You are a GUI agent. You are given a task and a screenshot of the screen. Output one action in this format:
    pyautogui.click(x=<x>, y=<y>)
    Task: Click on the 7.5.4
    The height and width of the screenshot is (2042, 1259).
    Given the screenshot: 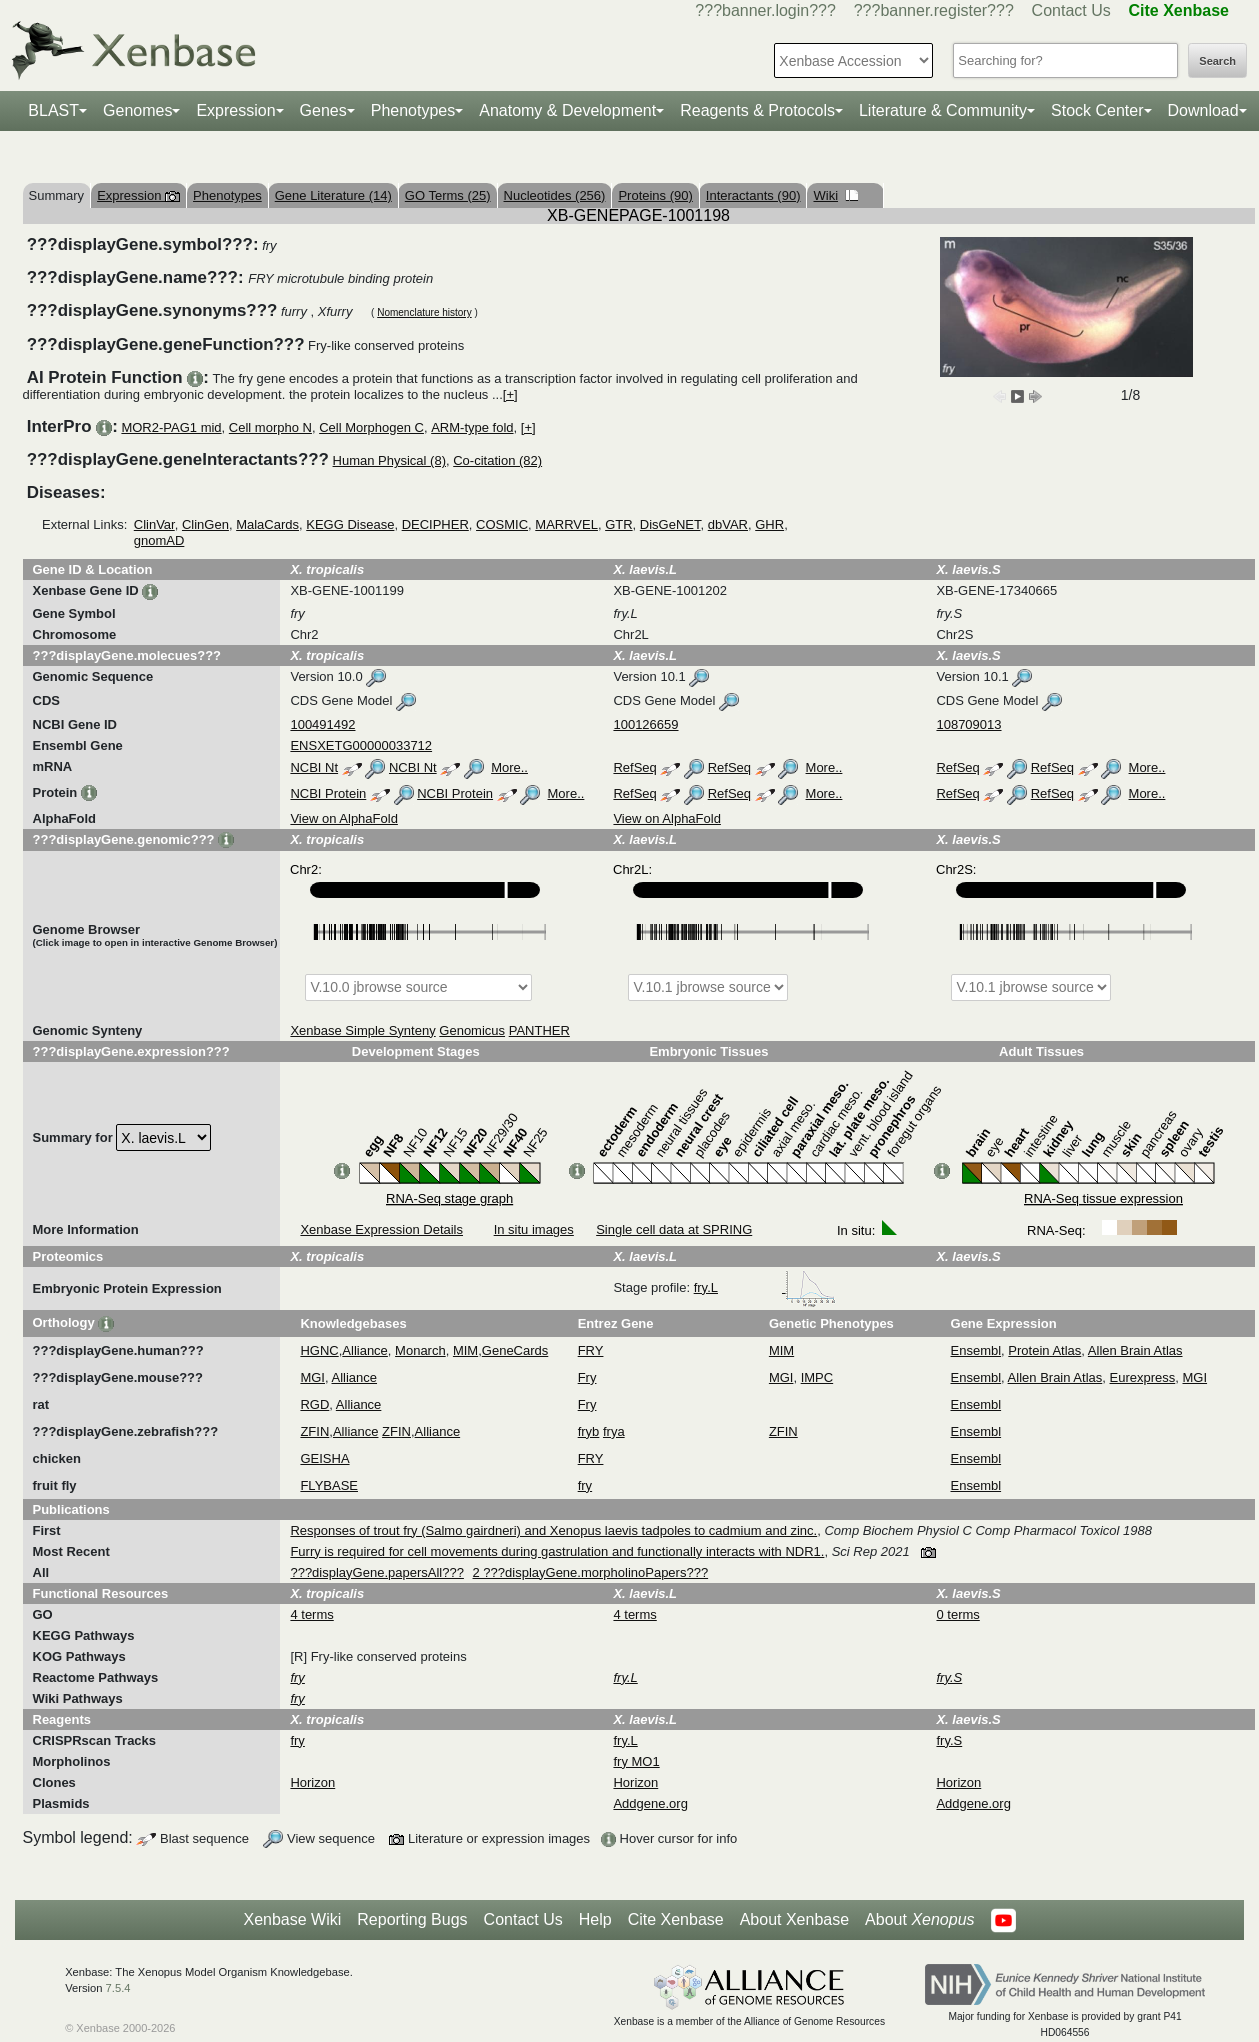 What is the action you would take?
    pyautogui.click(x=118, y=1988)
    